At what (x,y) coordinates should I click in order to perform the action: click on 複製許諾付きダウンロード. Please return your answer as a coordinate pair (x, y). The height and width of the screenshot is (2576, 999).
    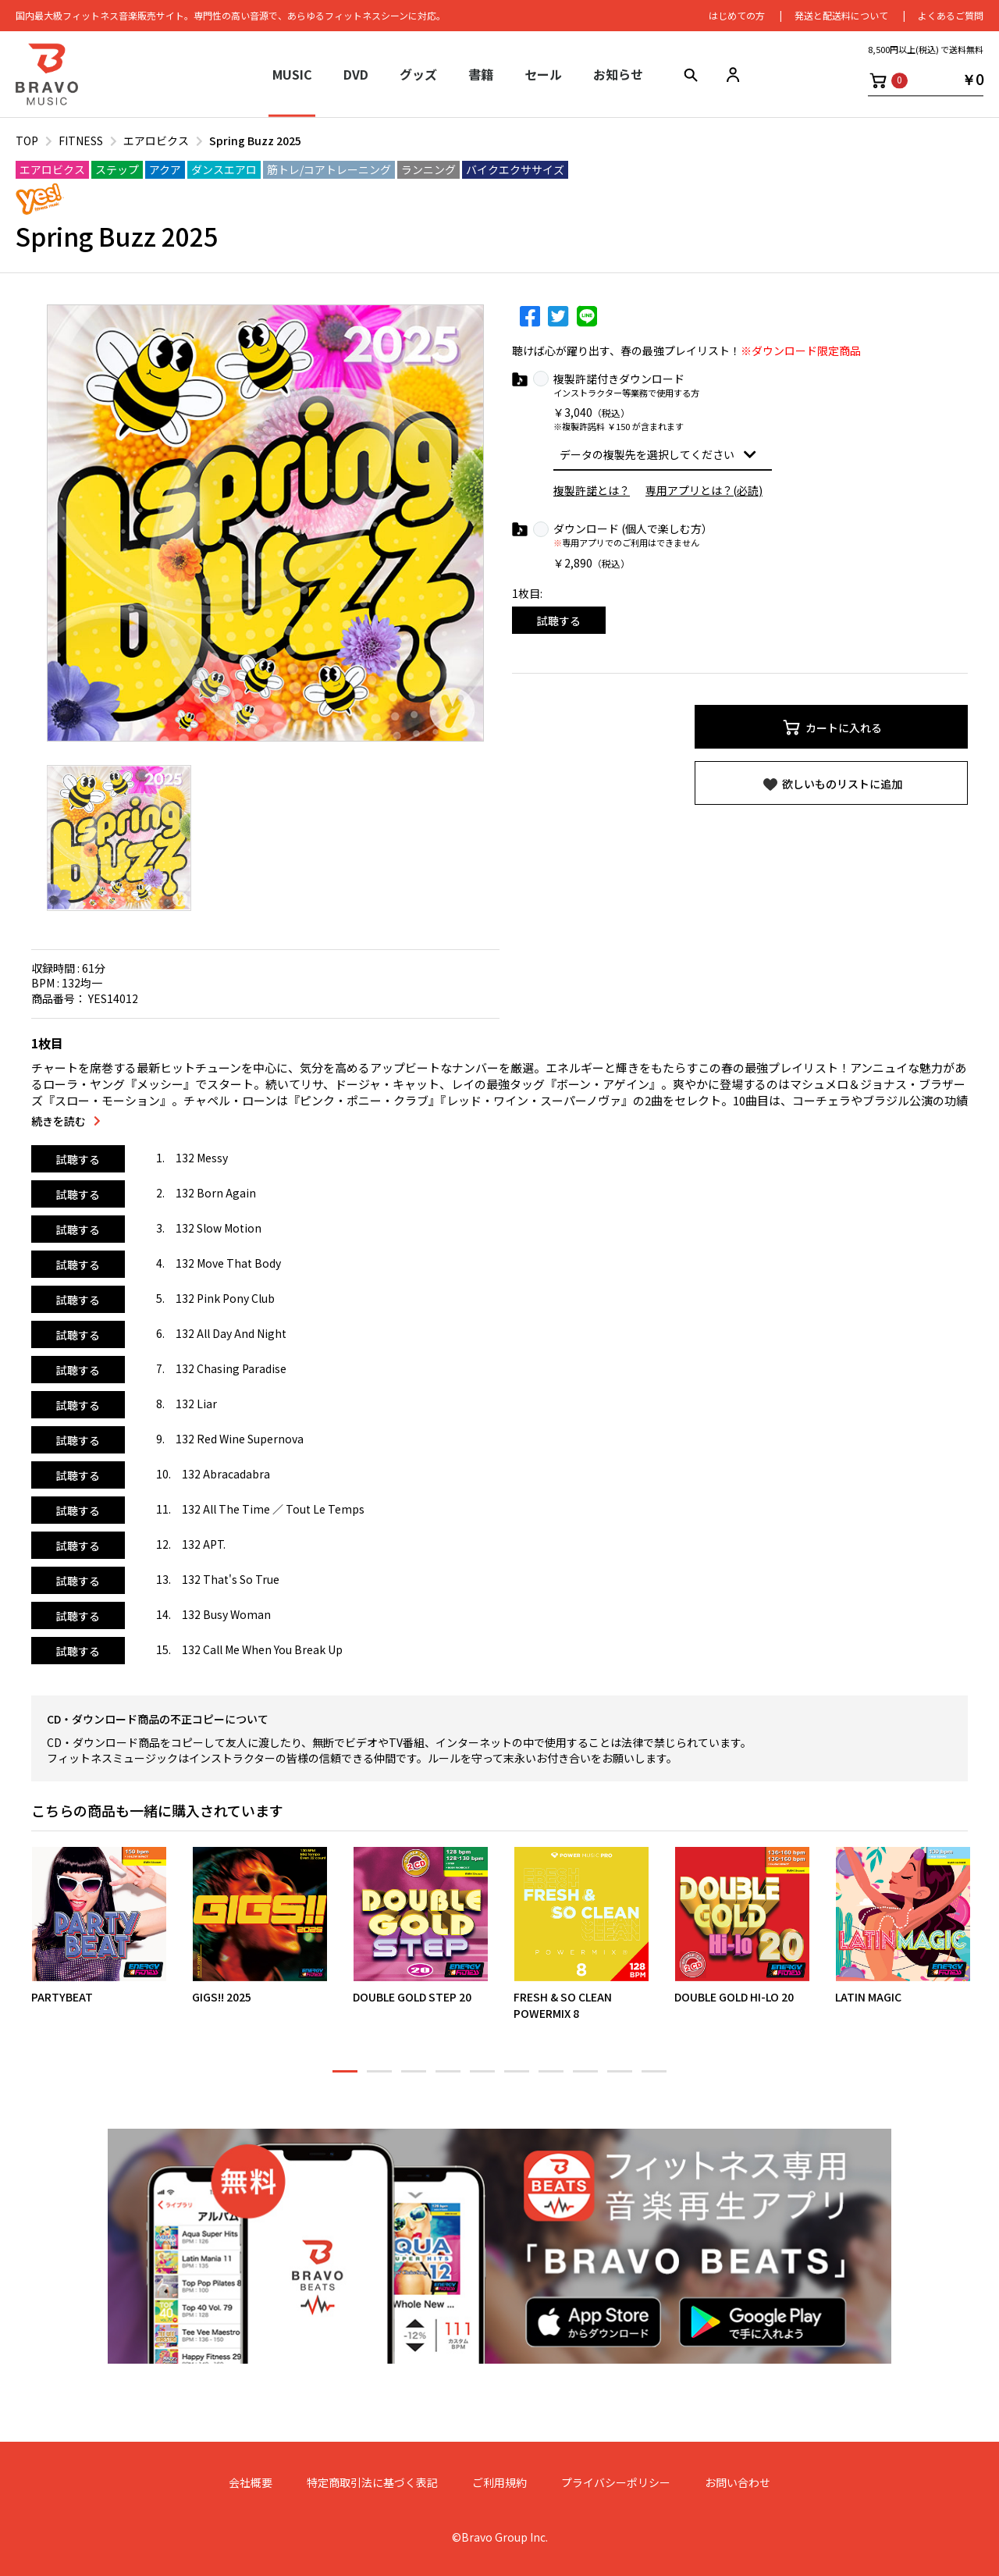
    Looking at the image, I should click on (618, 379).